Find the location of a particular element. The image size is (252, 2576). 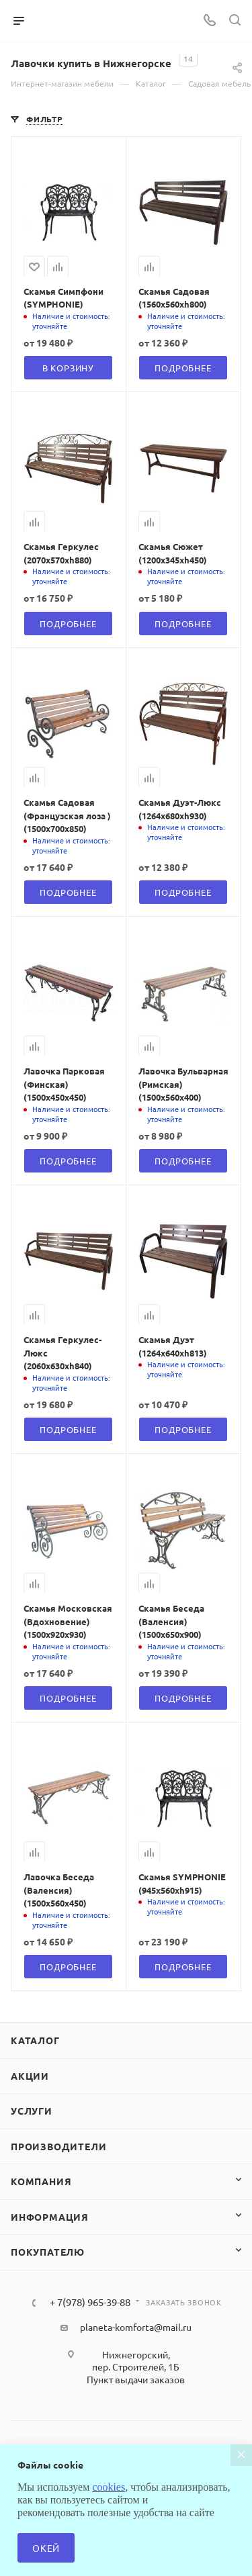

Услуги is located at coordinates (31, 2111).